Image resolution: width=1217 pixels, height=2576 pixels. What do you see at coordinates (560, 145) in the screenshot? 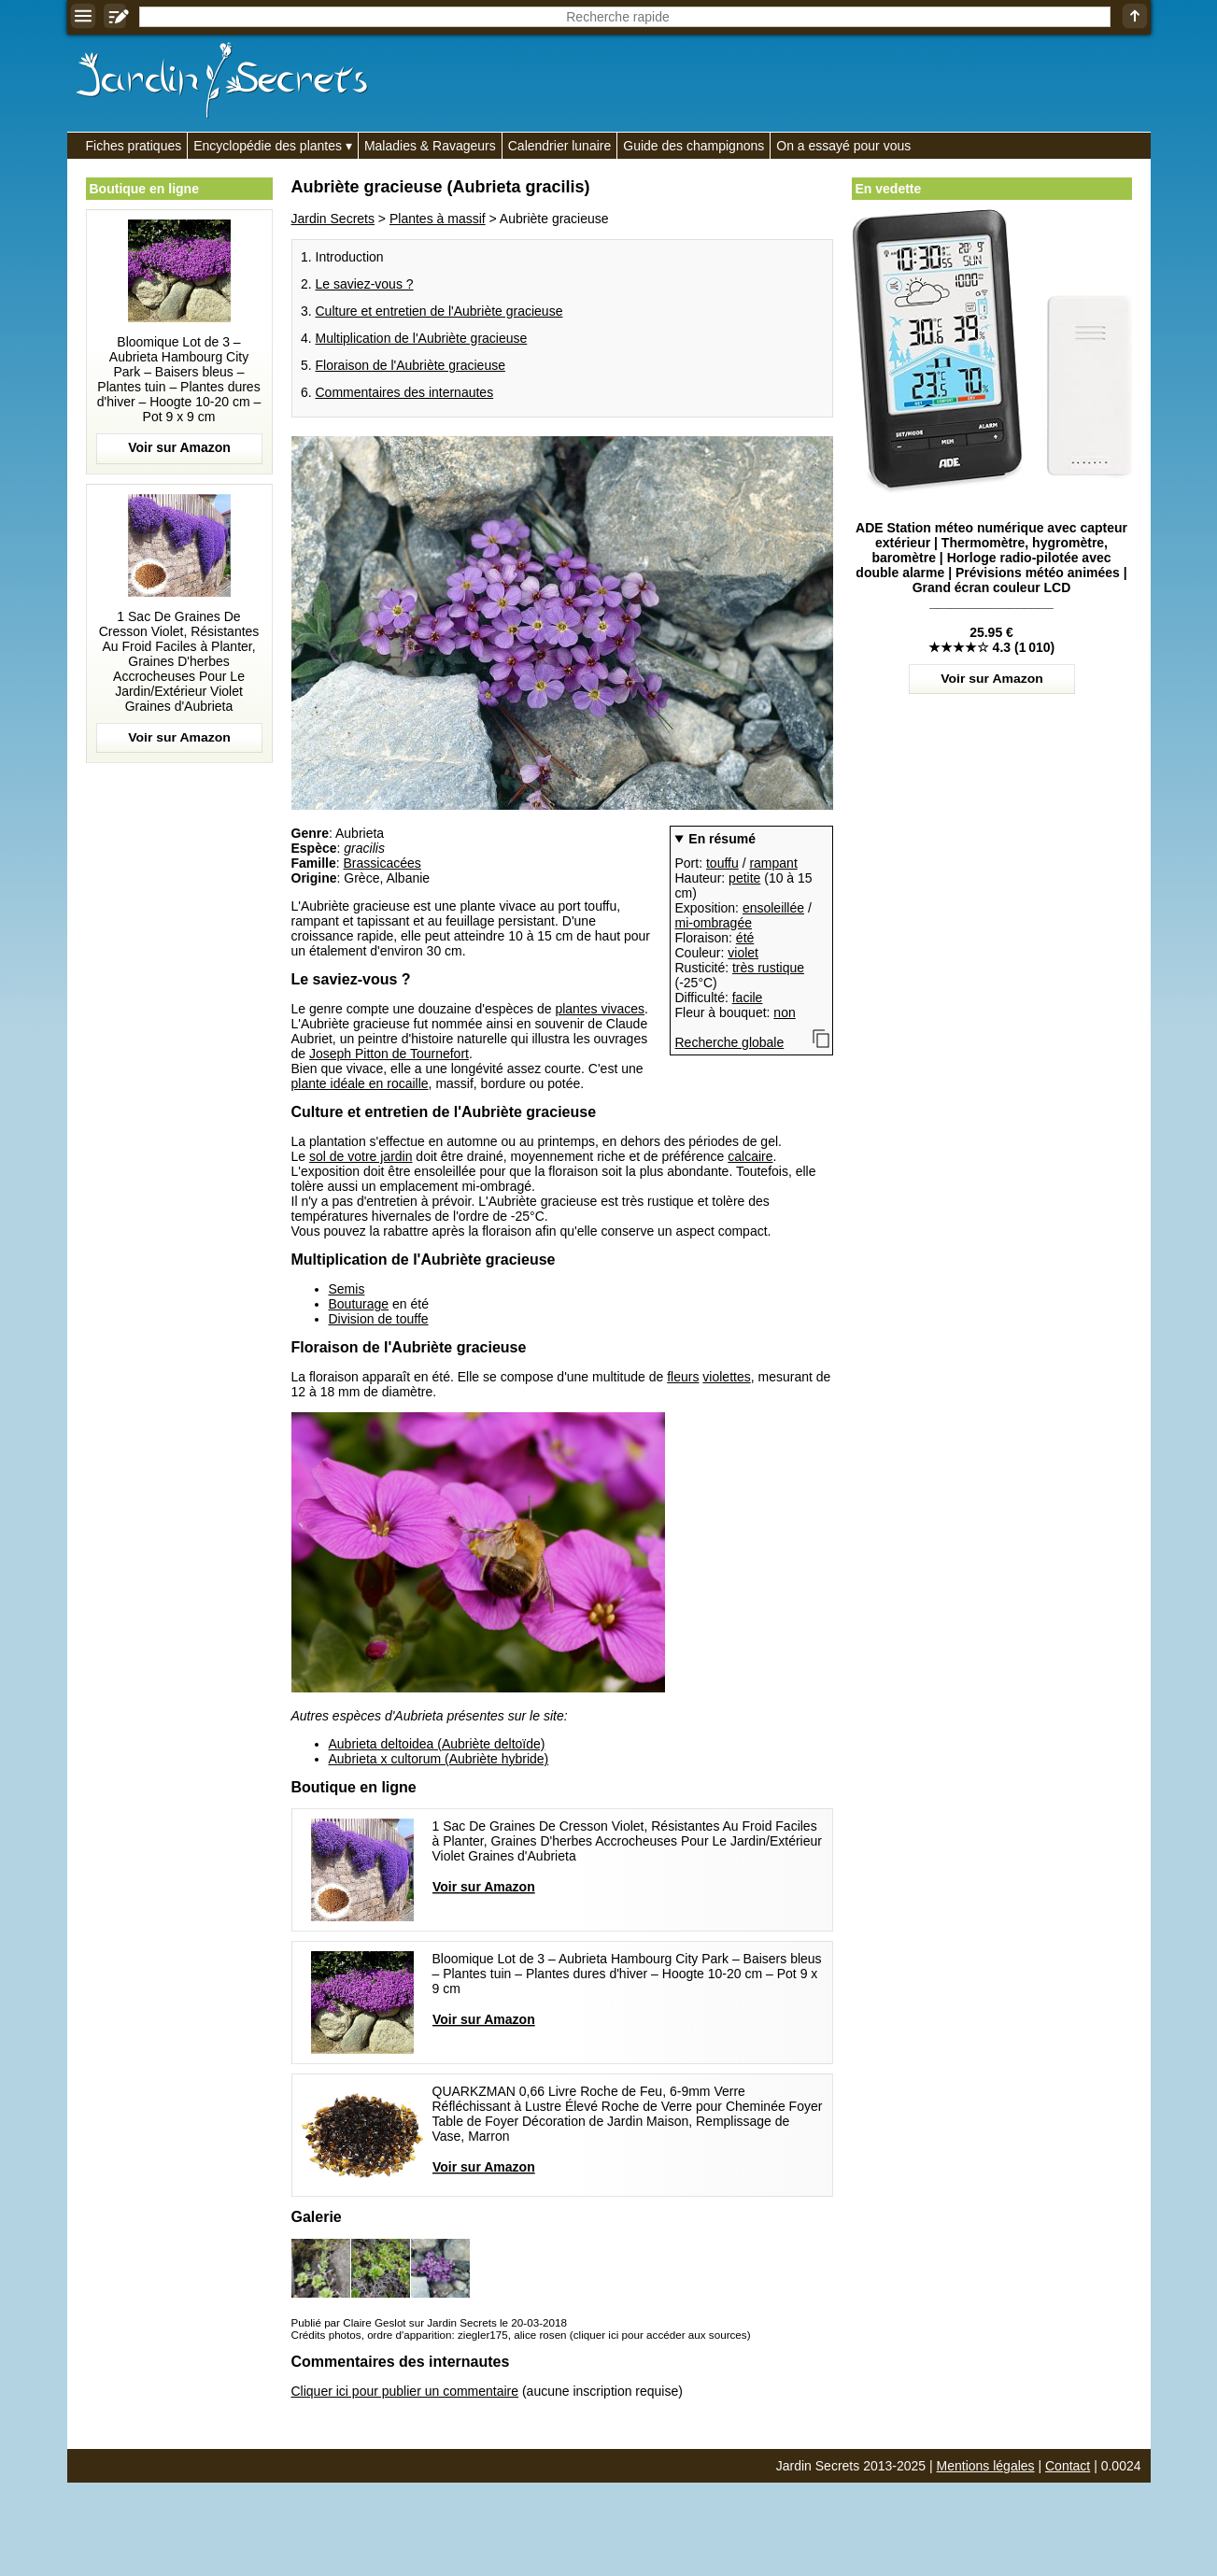
I see `Calendrier lunaire` at bounding box center [560, 145].